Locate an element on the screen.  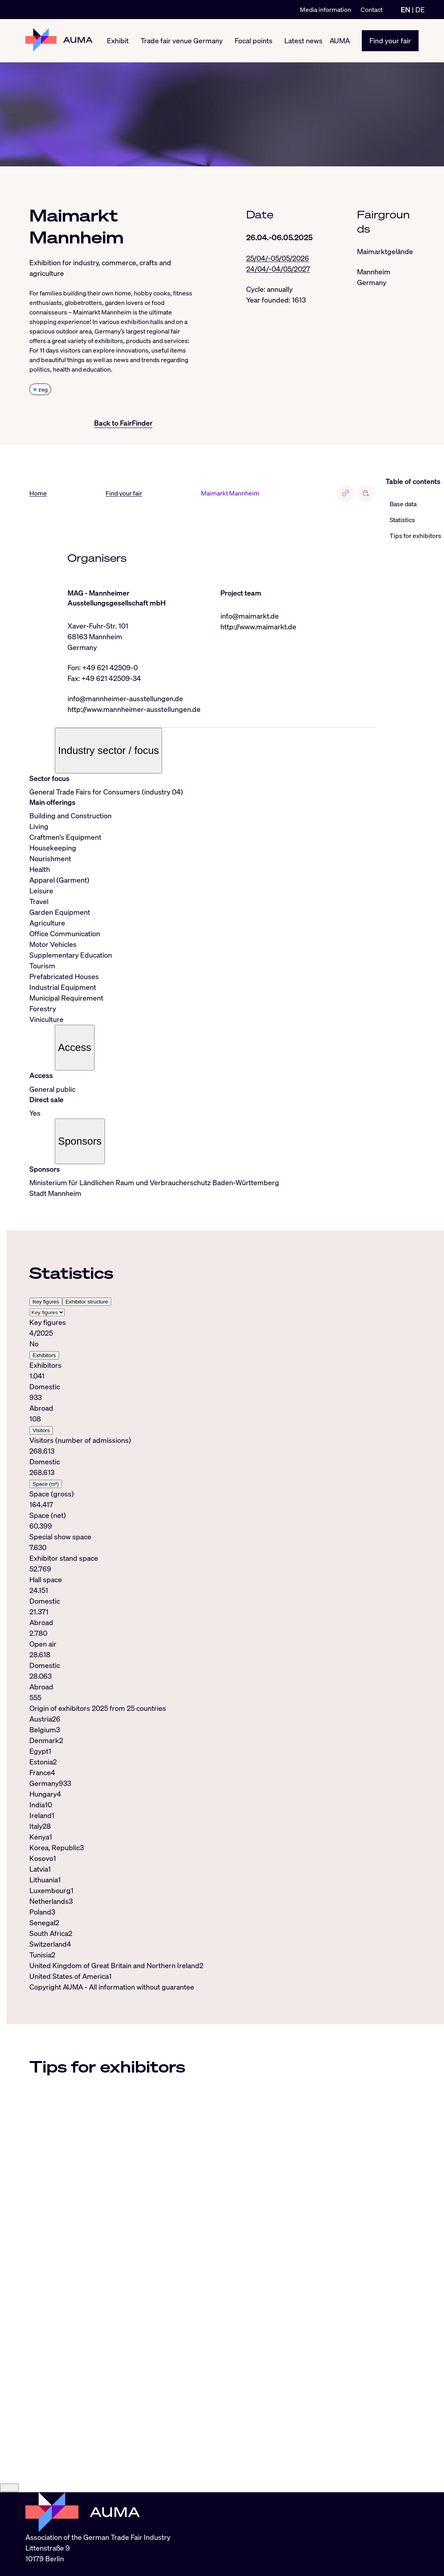
Exhibit is located at coordinates (118, 40).